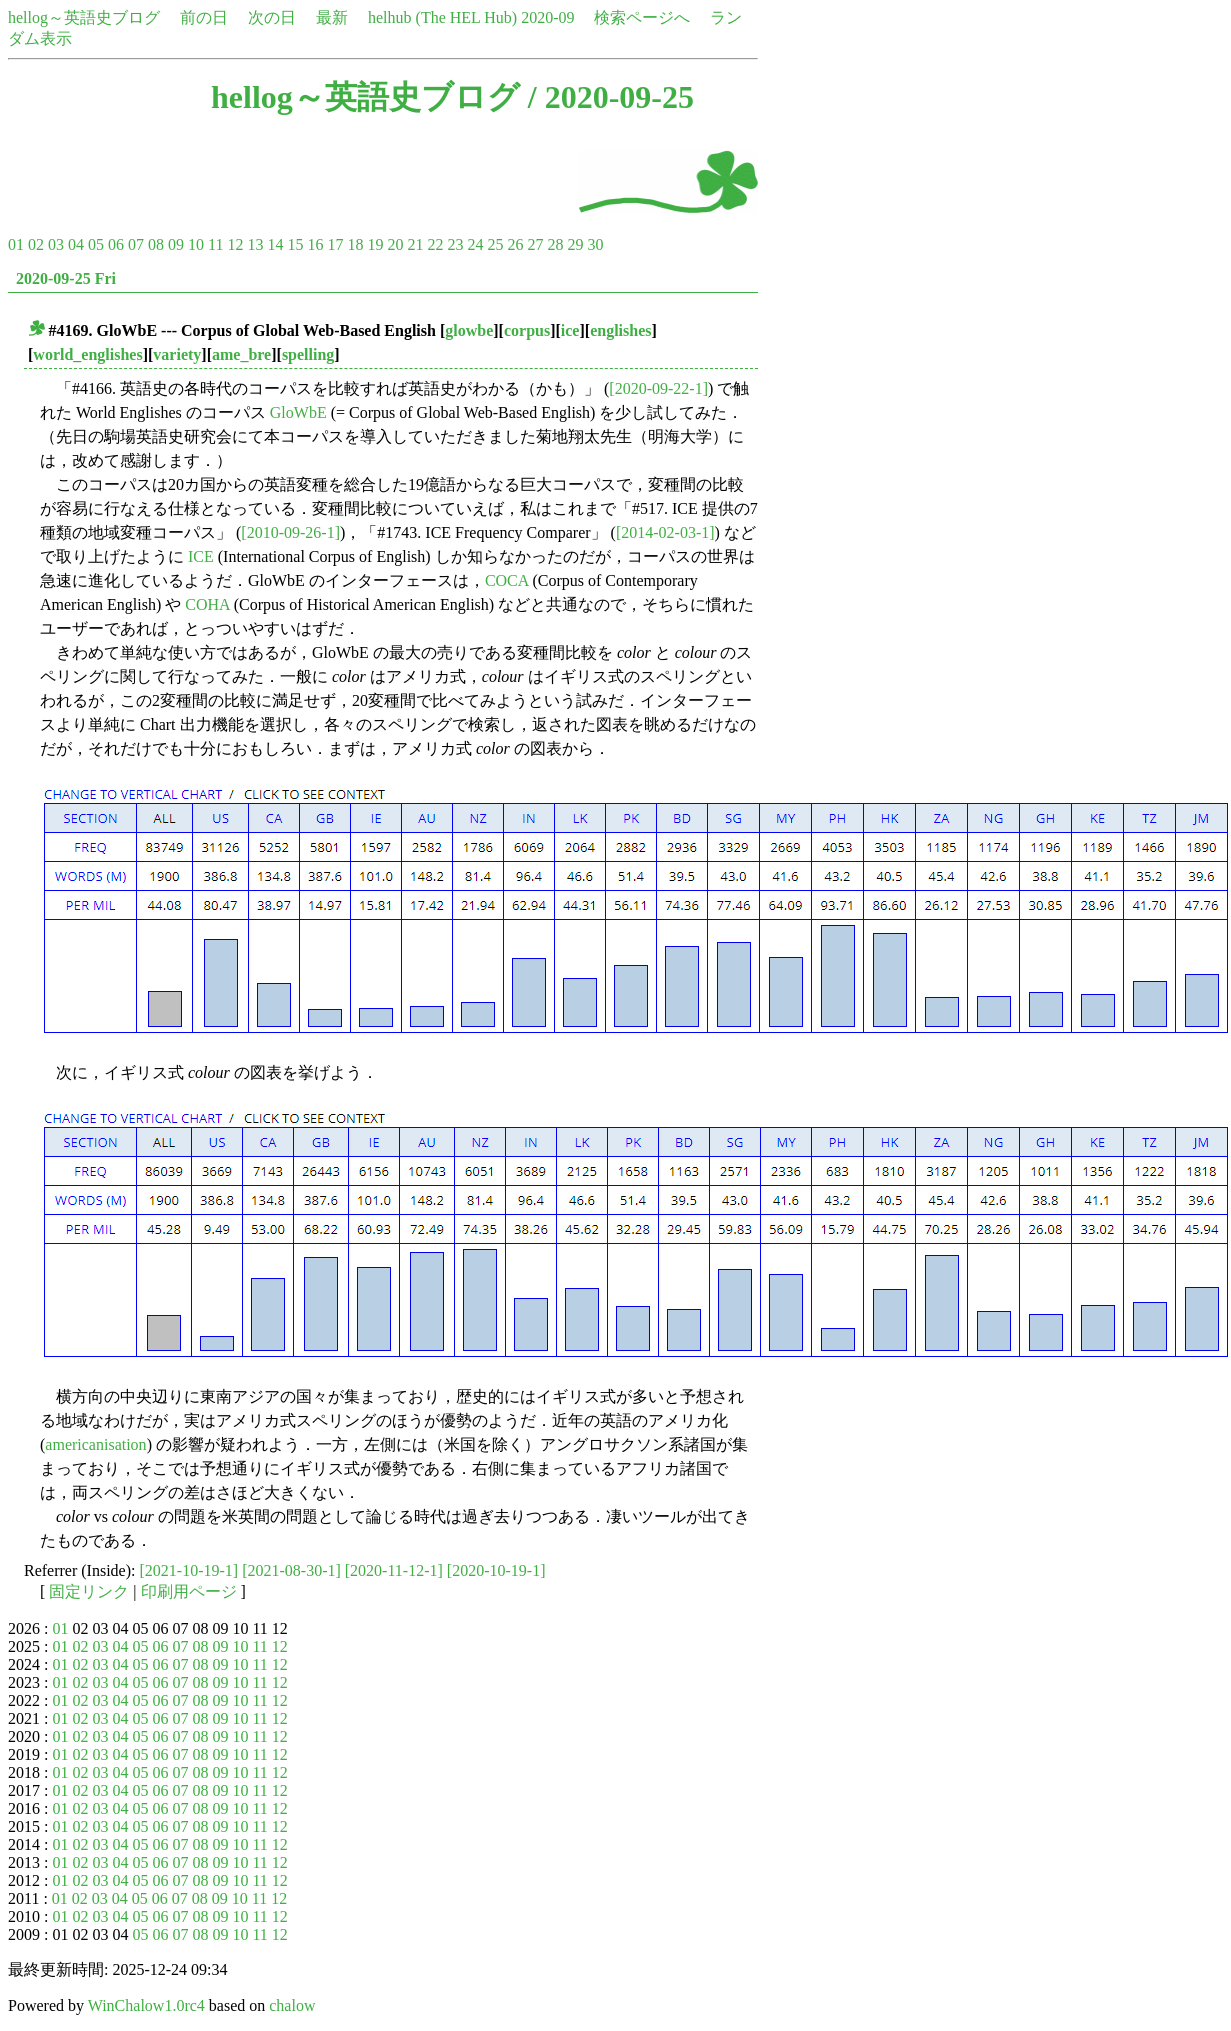  I want to click on 01, so click(16, 244).